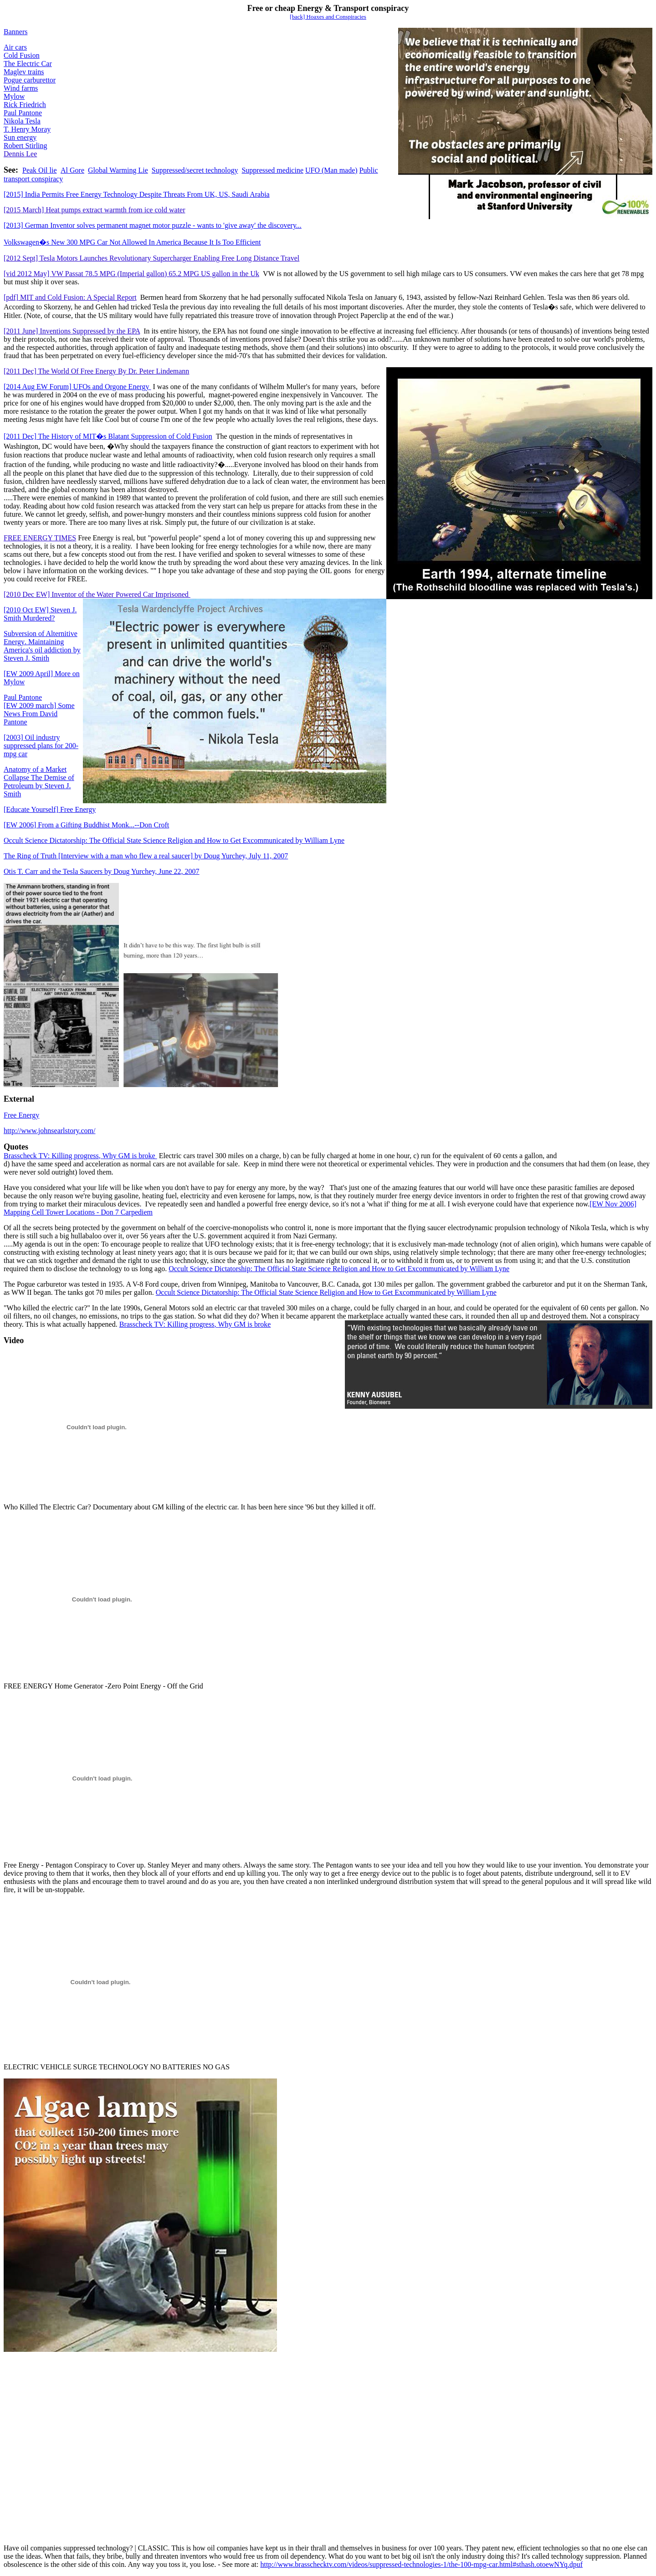 This screenshot has width=656, height=2576. What do you see at coordinates (22, 55) in the screenshot?
I see `Cold Fusion` at bounding box center [22, 55].